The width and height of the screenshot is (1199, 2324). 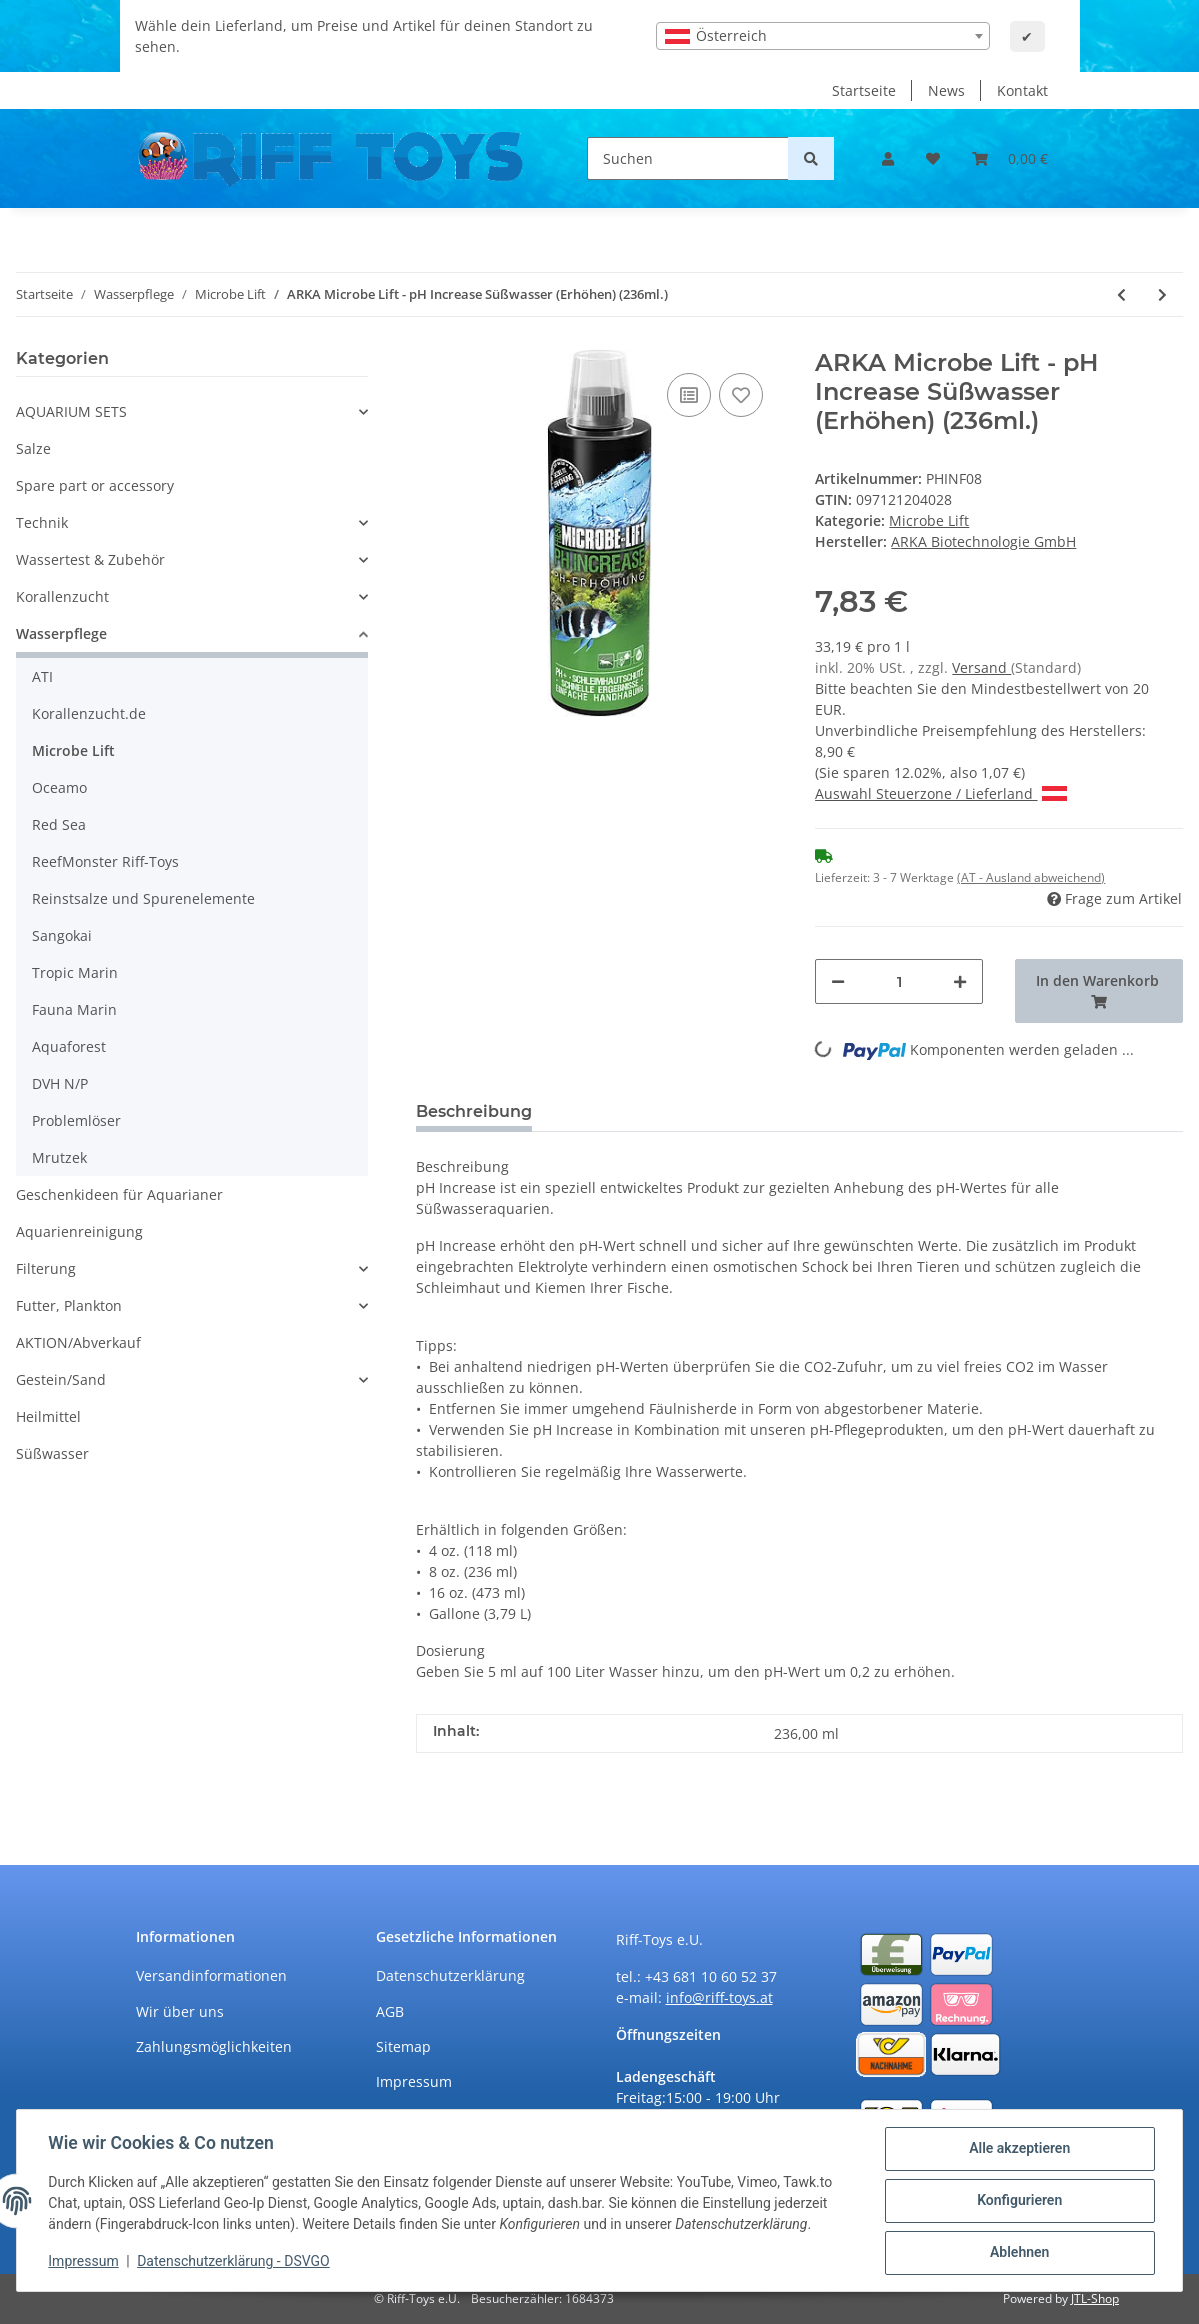 I want to click on [Warenkorb], so click(x=1010, y=158).